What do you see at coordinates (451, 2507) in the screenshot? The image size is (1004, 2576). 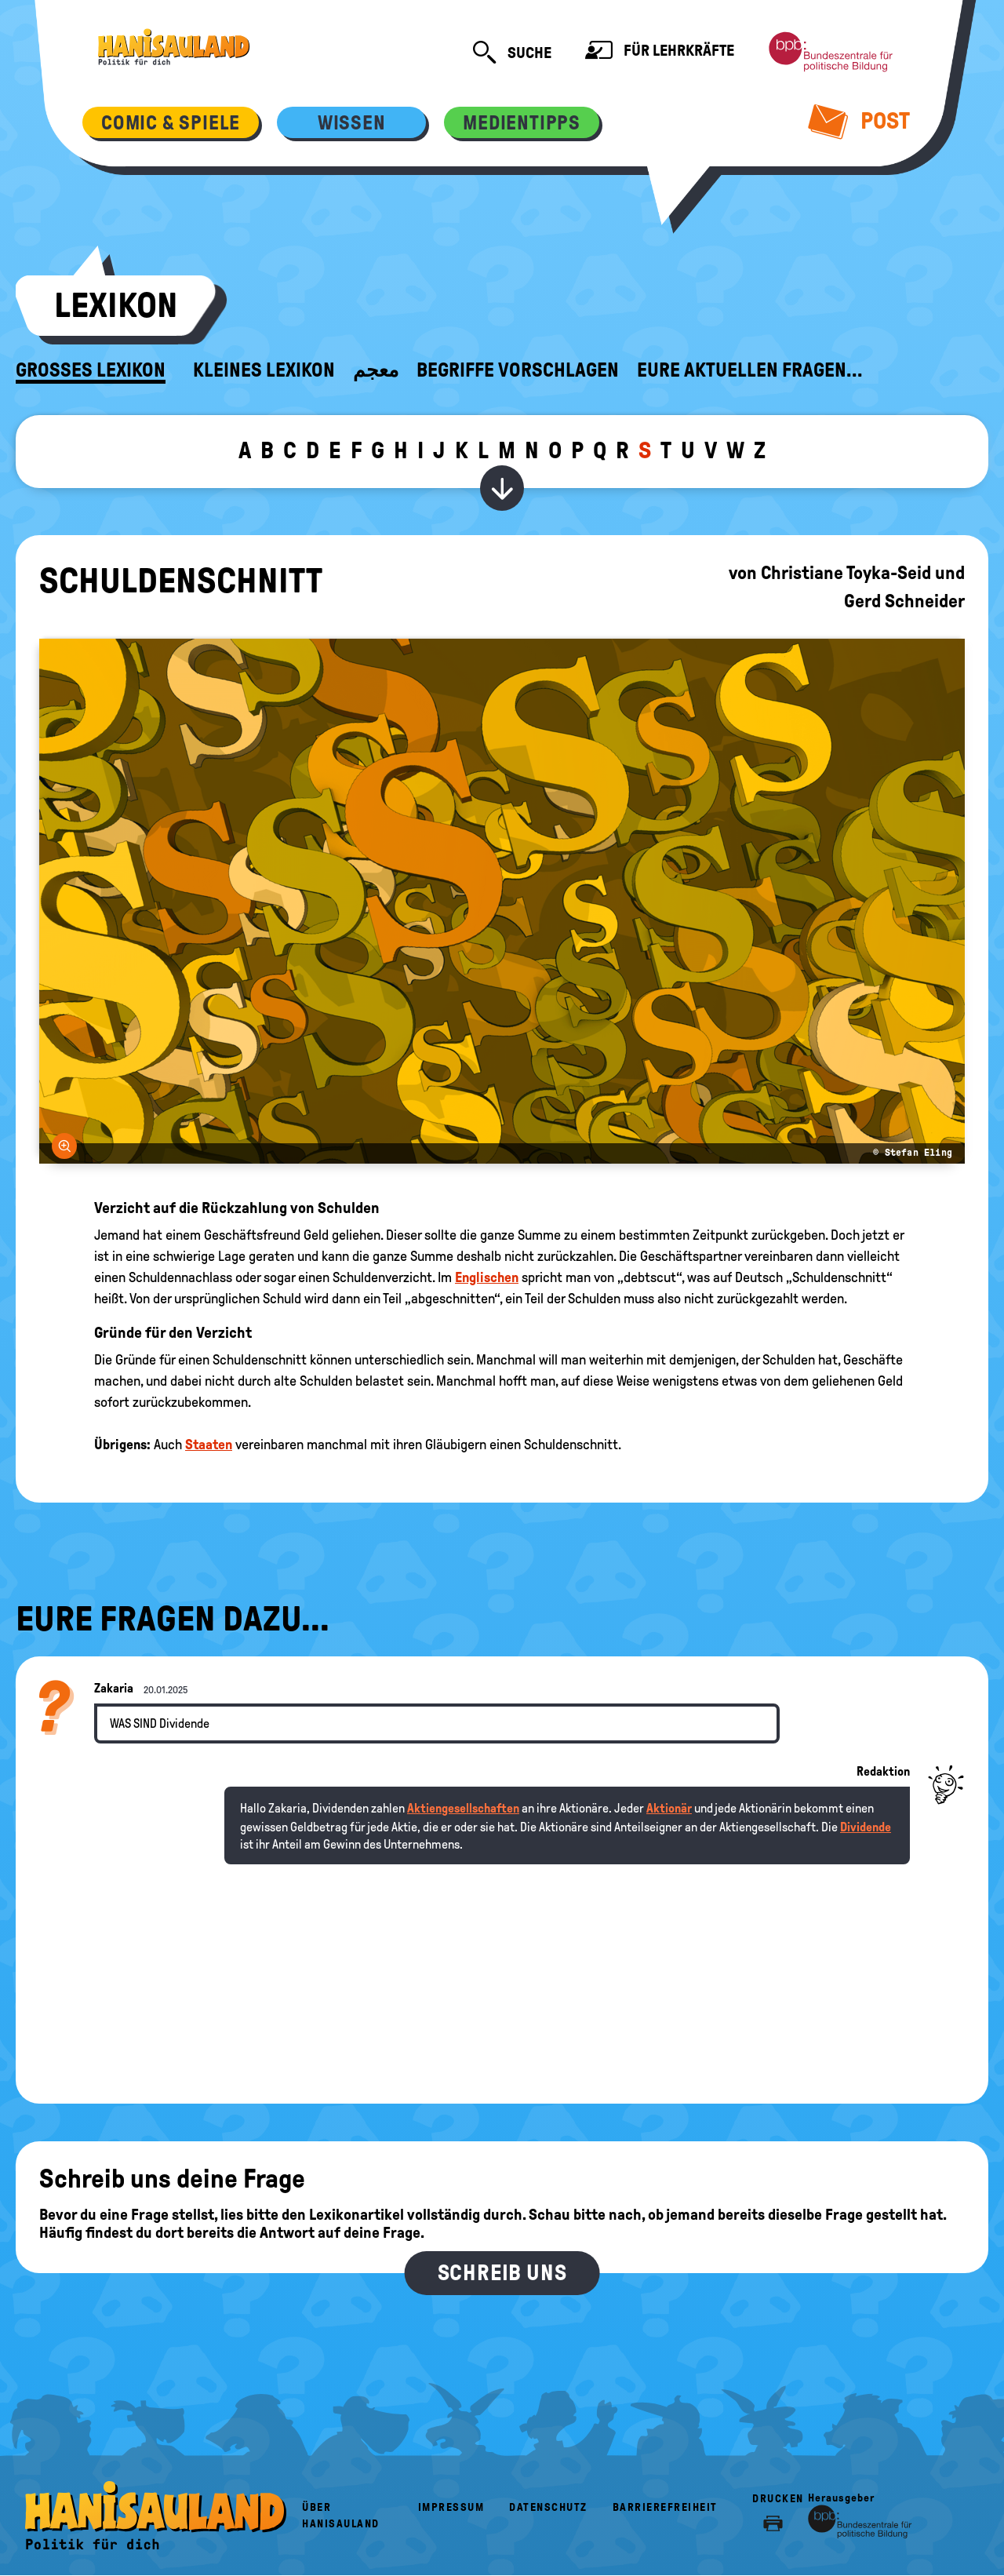 I see `Impressum` at bounding box center [451, 2507].